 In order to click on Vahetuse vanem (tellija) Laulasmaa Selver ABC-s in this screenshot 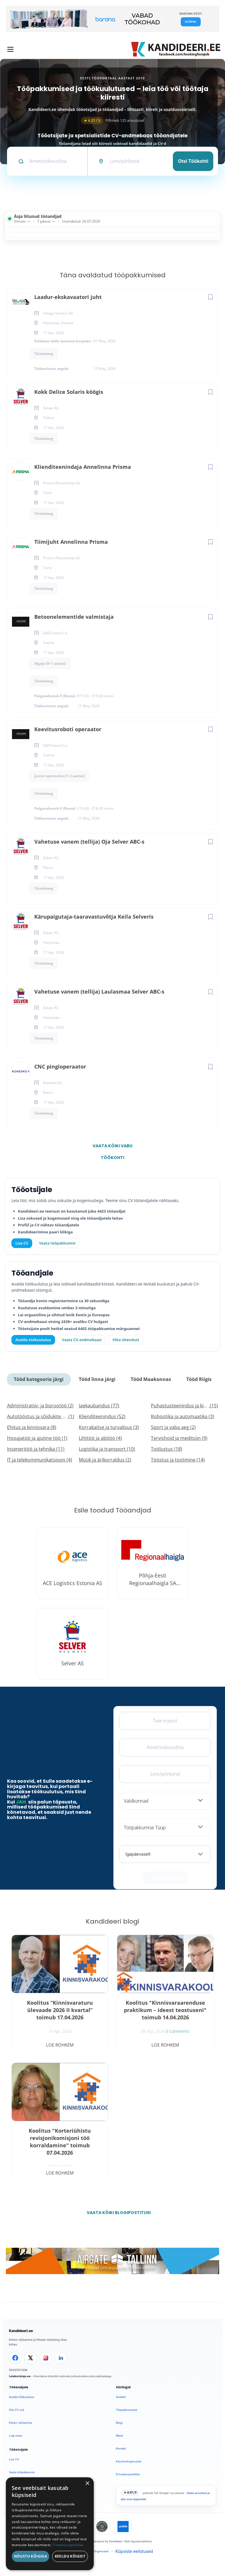, I will do `click(99, 991)`.